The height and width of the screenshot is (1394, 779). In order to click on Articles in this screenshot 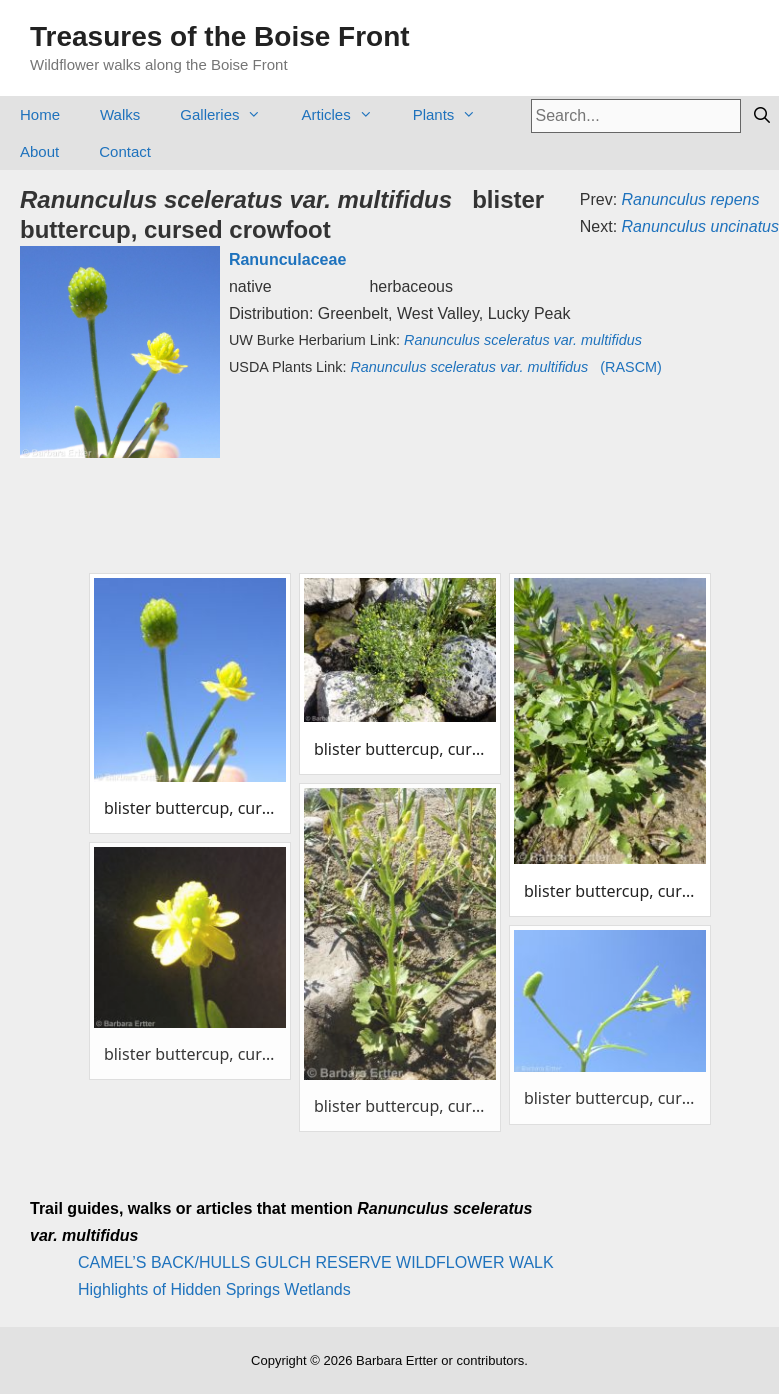, I will do `click(346, 114)`.